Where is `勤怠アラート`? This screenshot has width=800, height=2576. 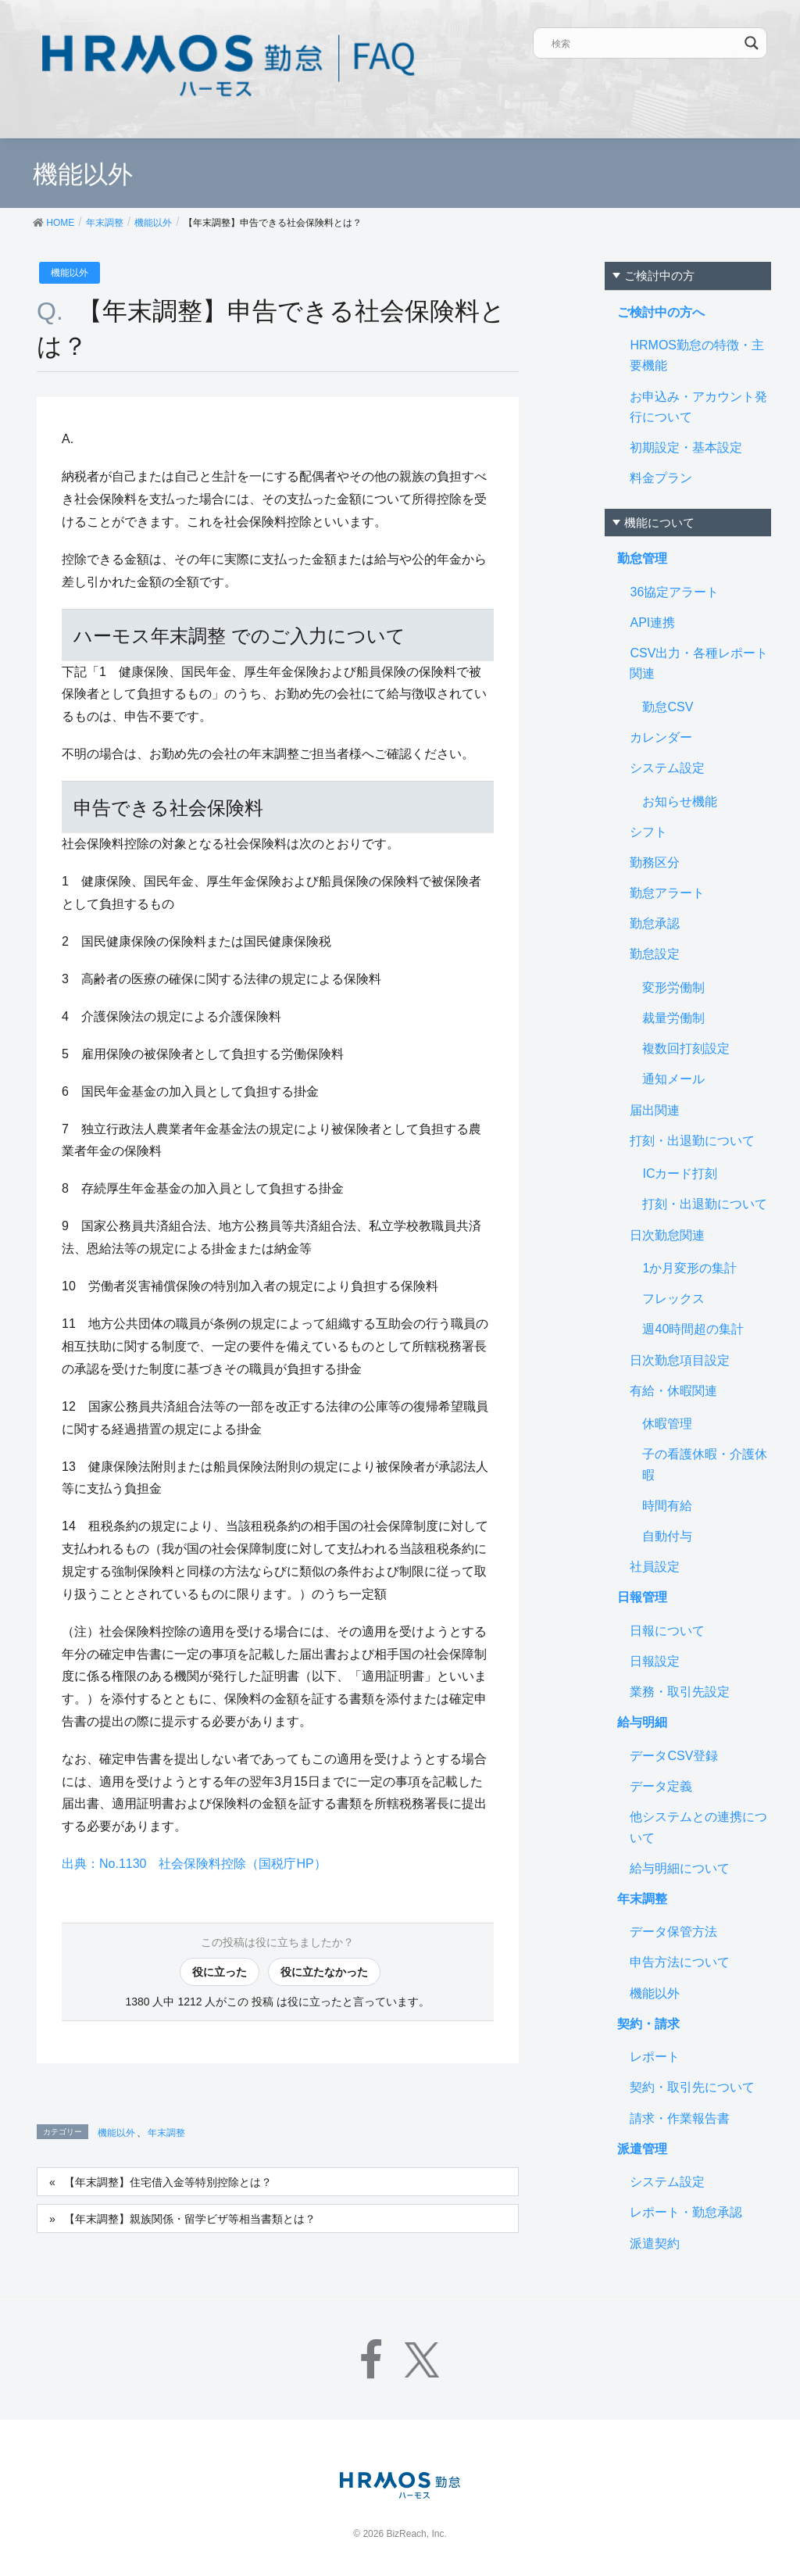 勤怠アラート is located at coordinates (667, 893).